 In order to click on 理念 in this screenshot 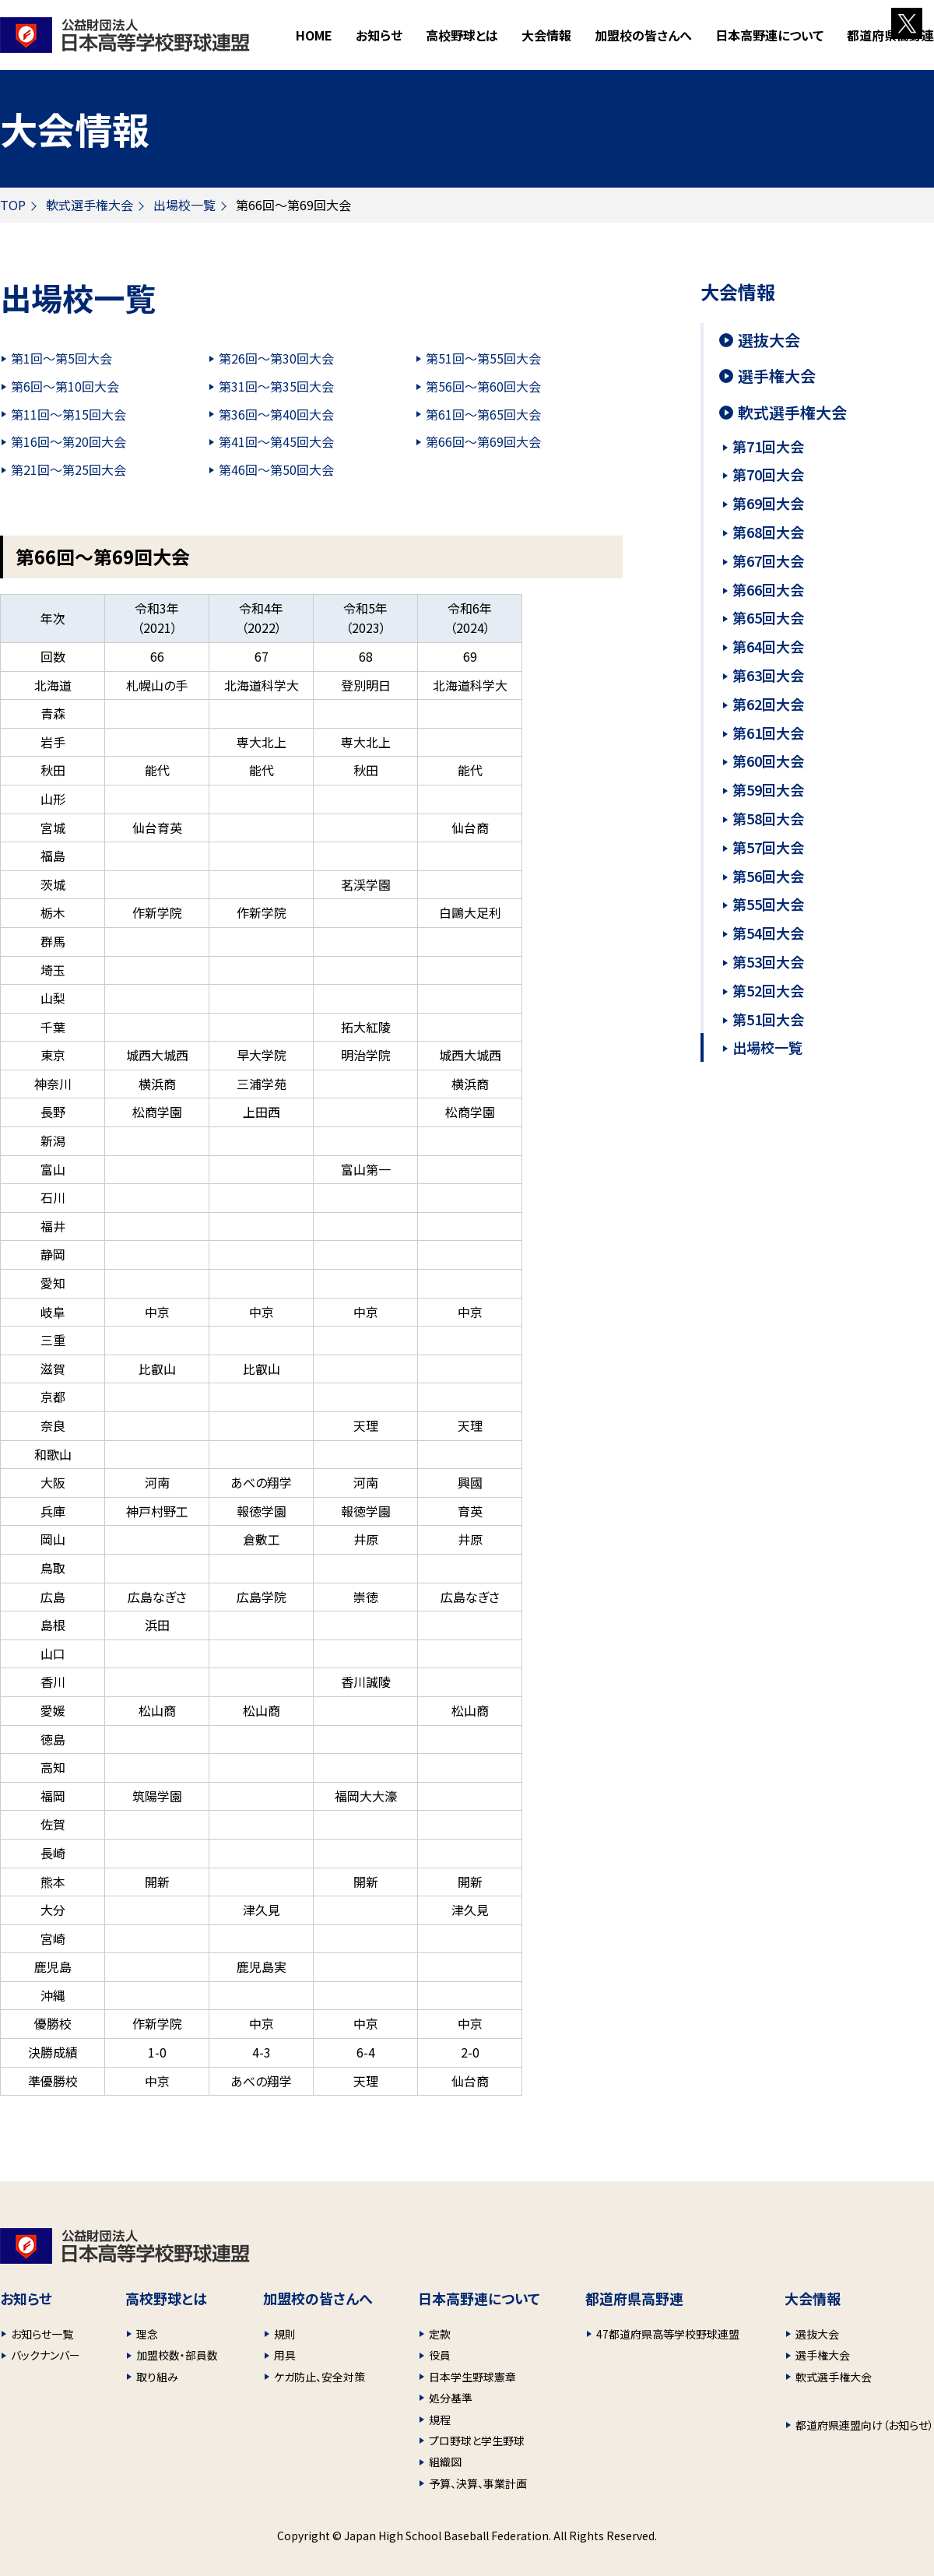, I will do `click(147, 2334)`.